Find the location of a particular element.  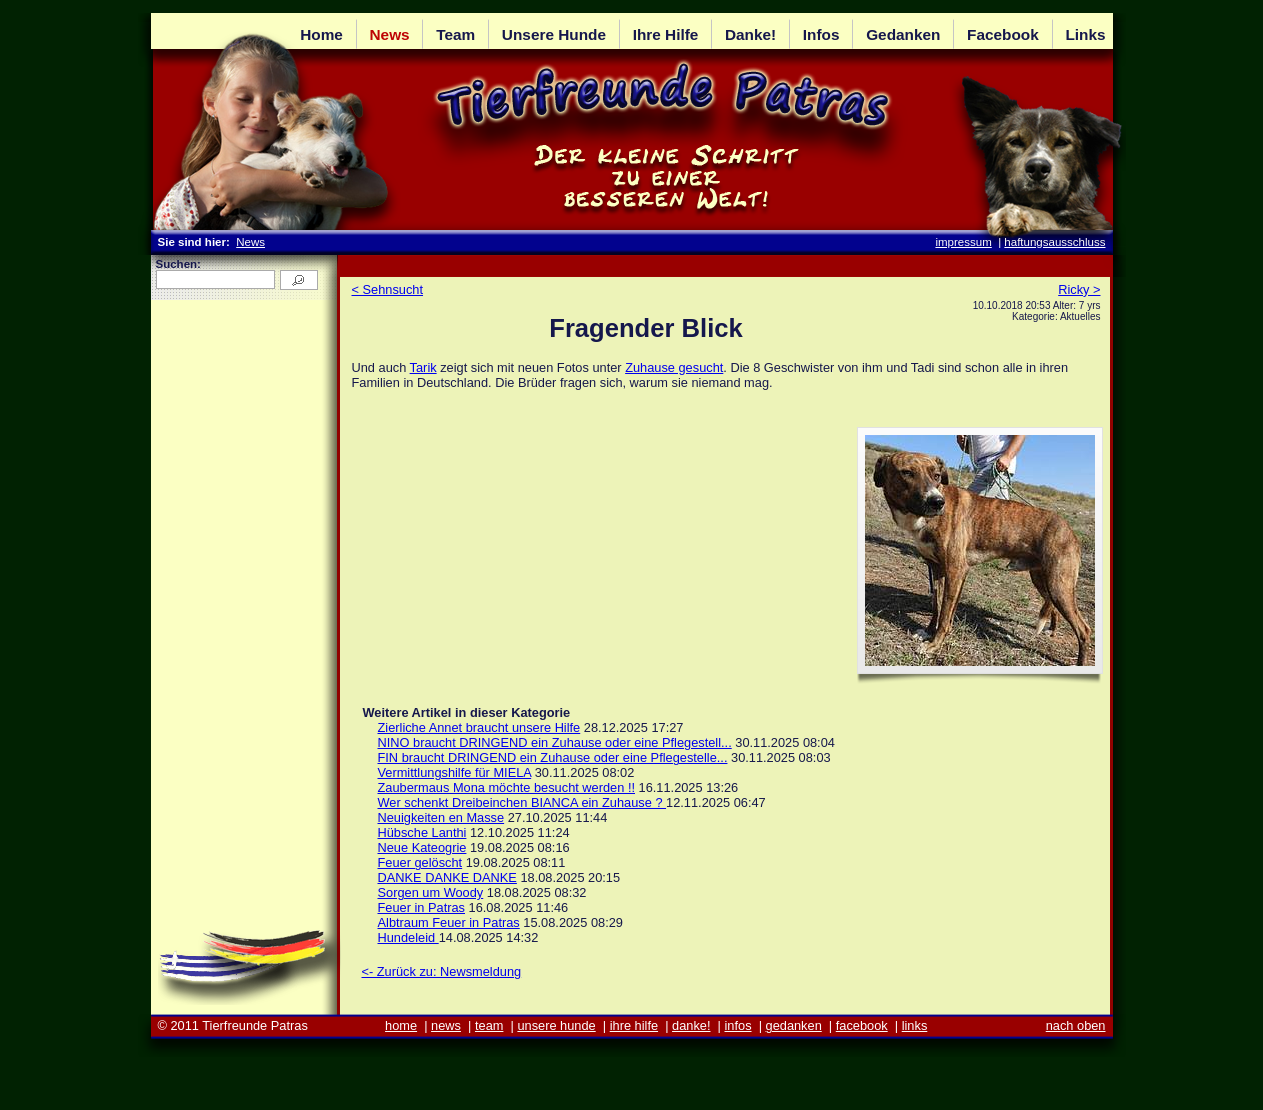

links is located at coordinates (915, 1025).